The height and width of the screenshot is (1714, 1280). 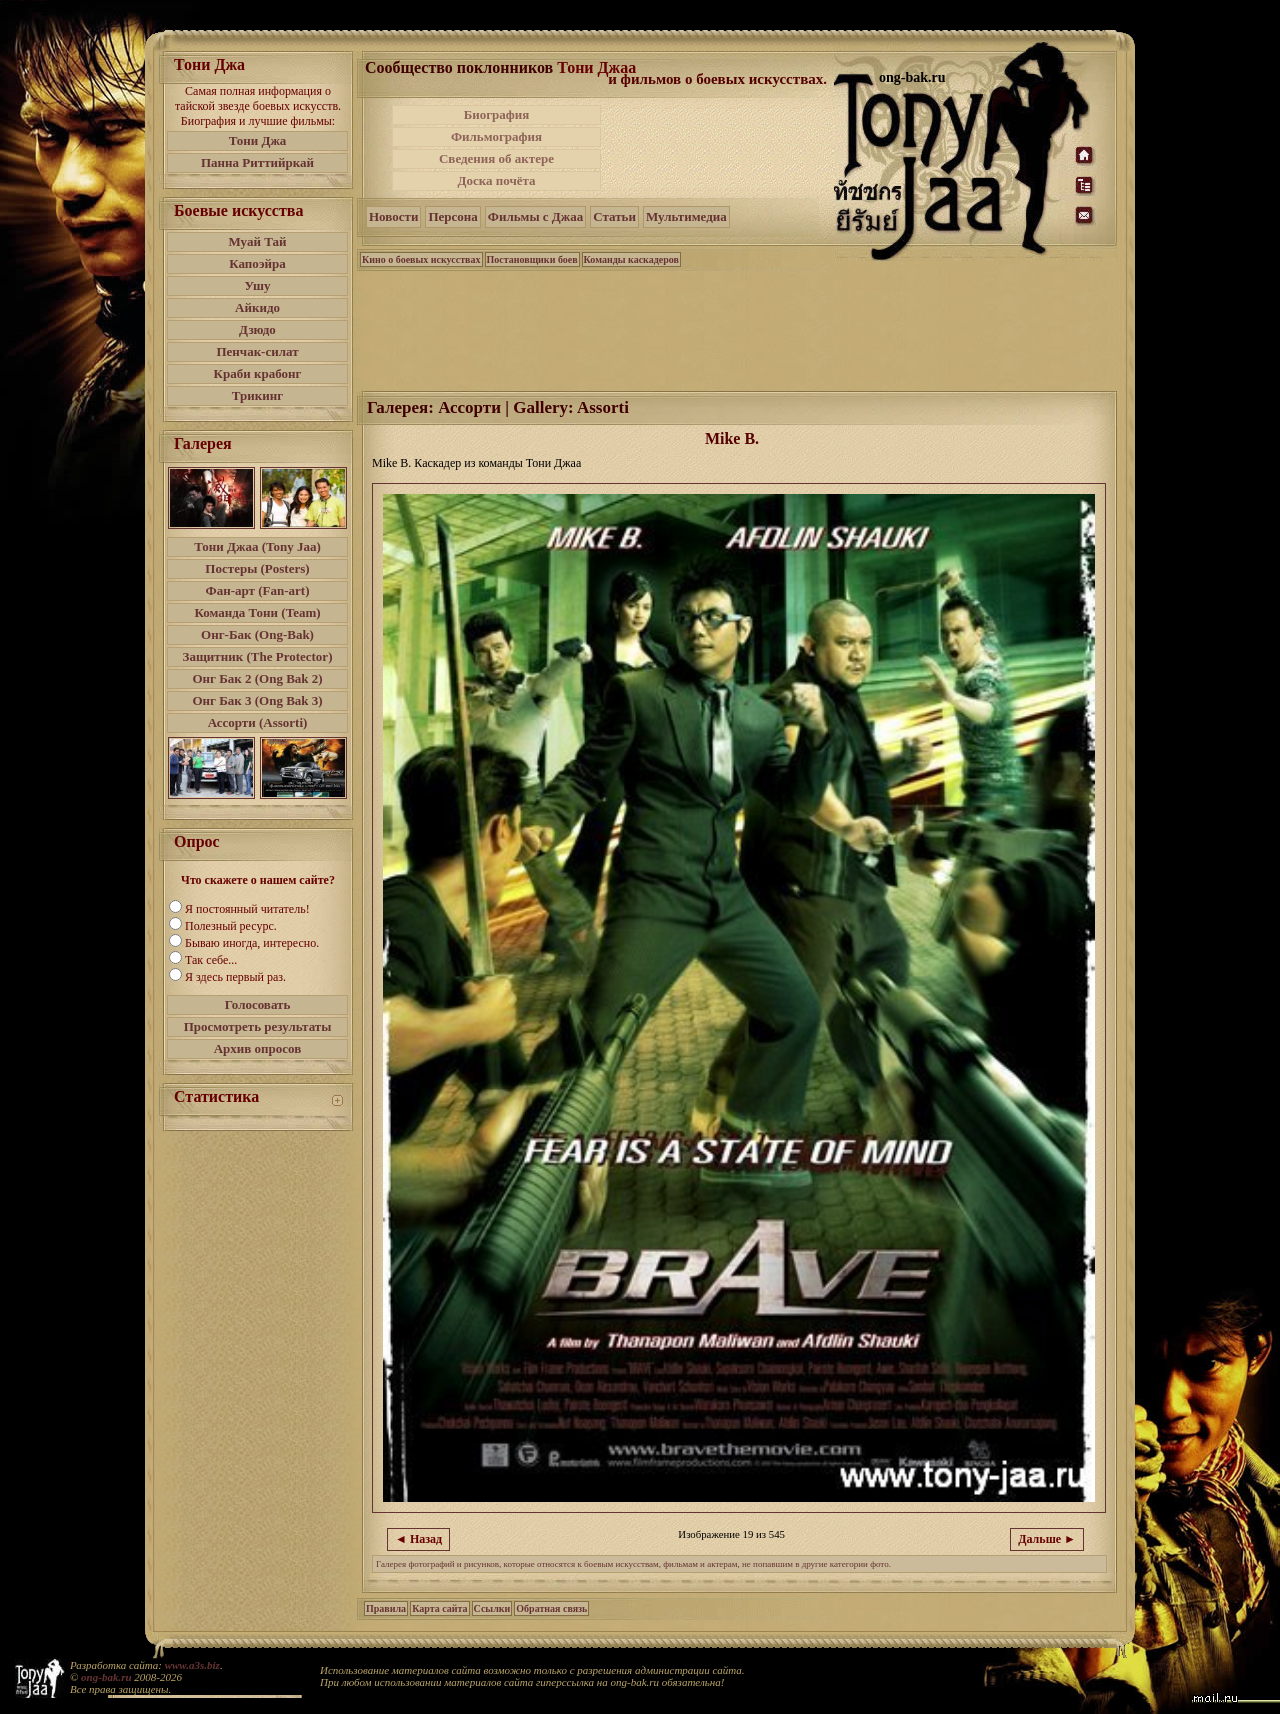 I want to click on Персона, so click(x=452, y=216).